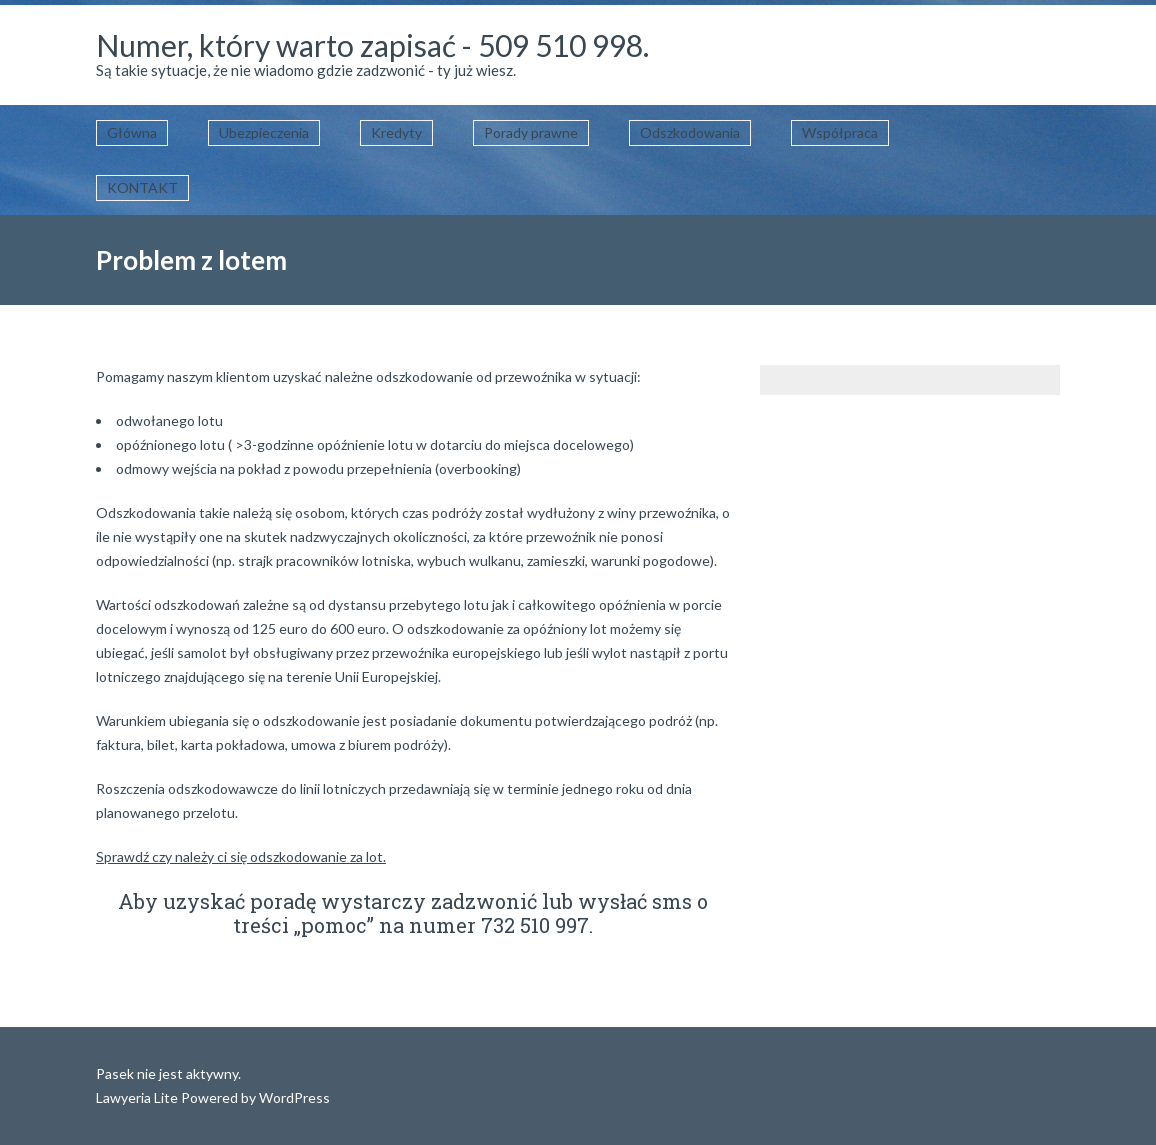  I want to click on Porady prawne, so click(531, 132).